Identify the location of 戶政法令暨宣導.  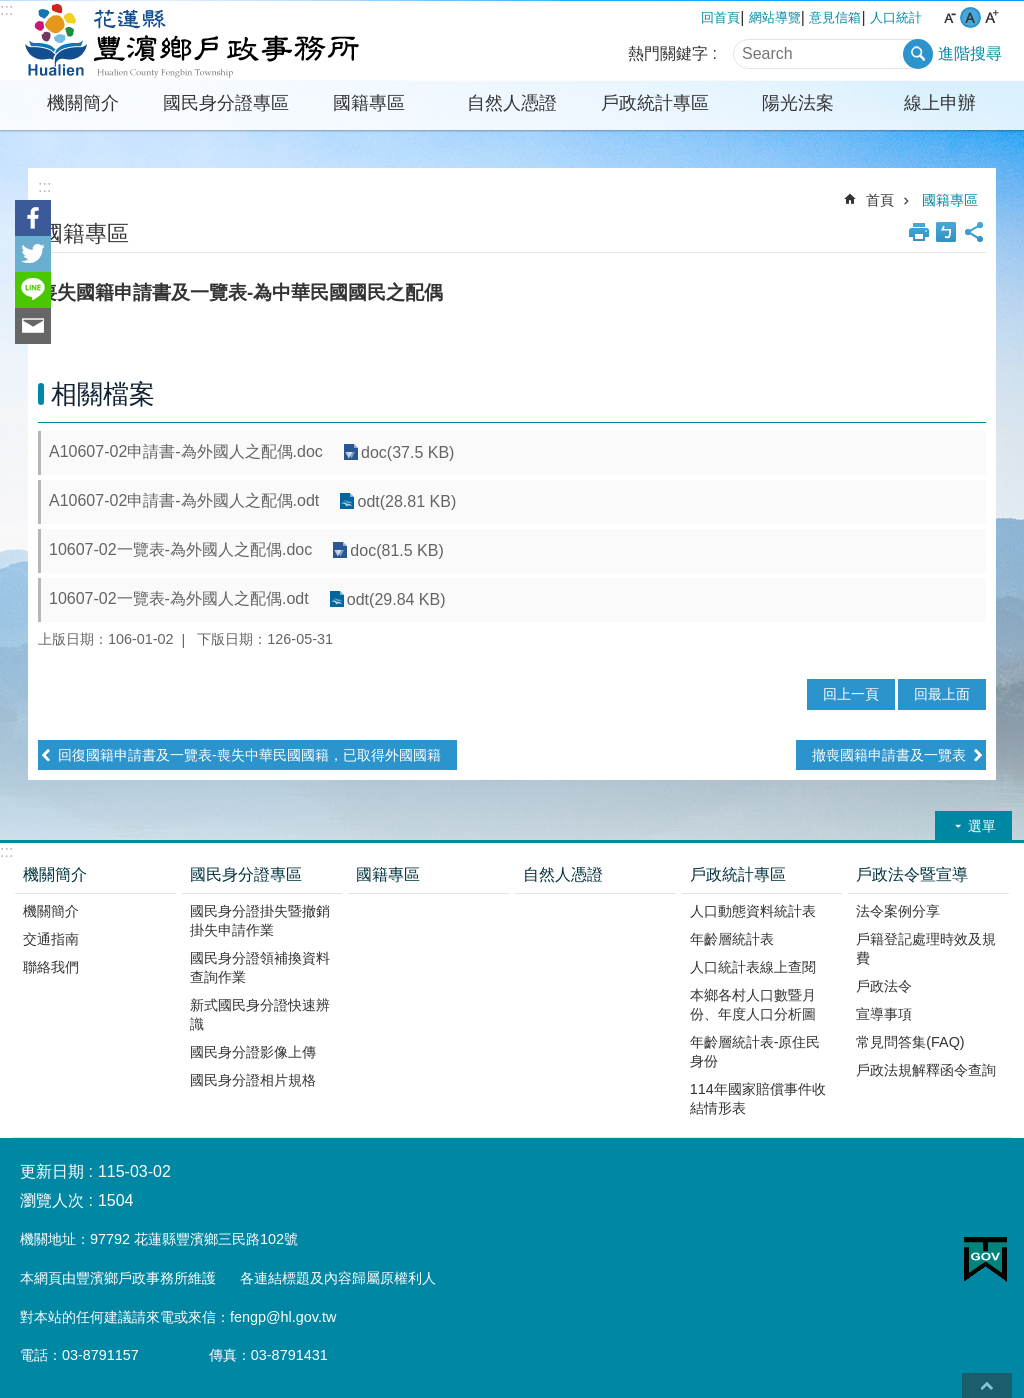
(912, 874).